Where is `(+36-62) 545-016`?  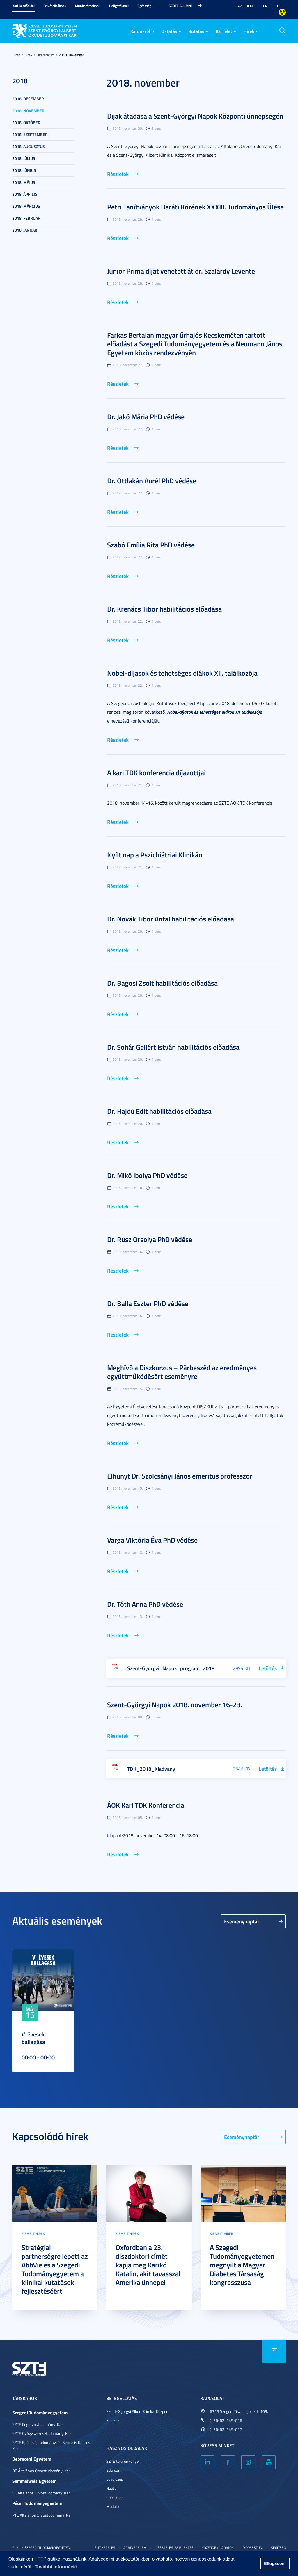 (+36-62) 545-016 is located at coordinates (226, 2420).